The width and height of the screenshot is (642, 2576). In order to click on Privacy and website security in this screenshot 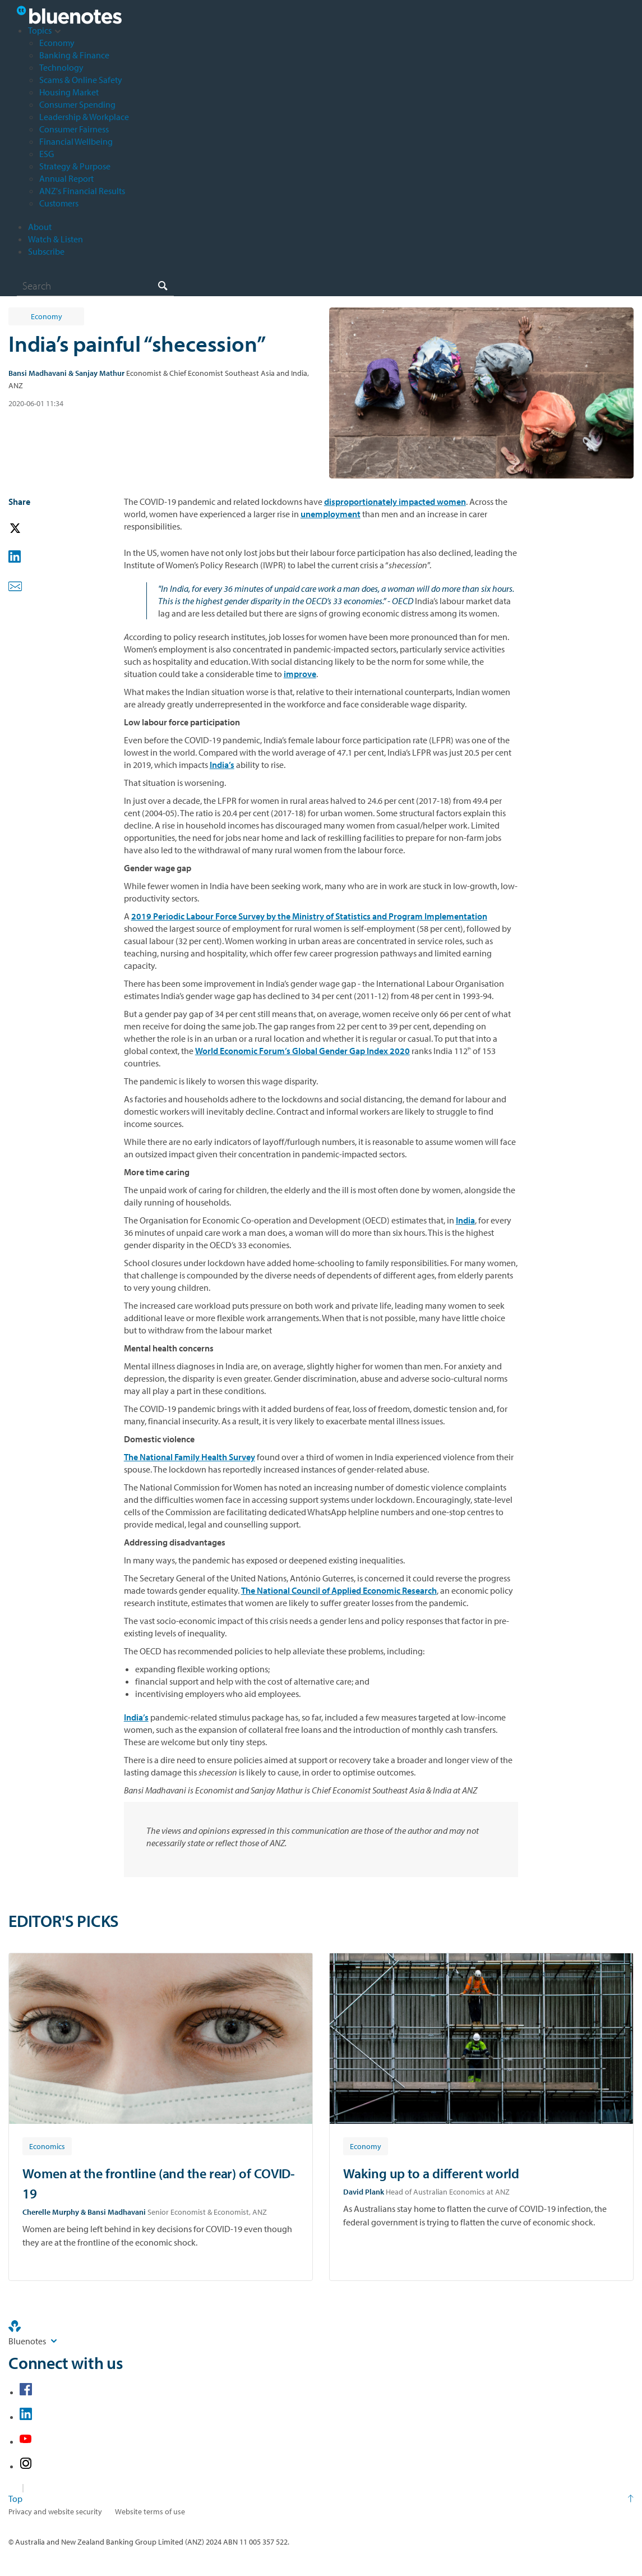, I will do `click(55, 2511)`.